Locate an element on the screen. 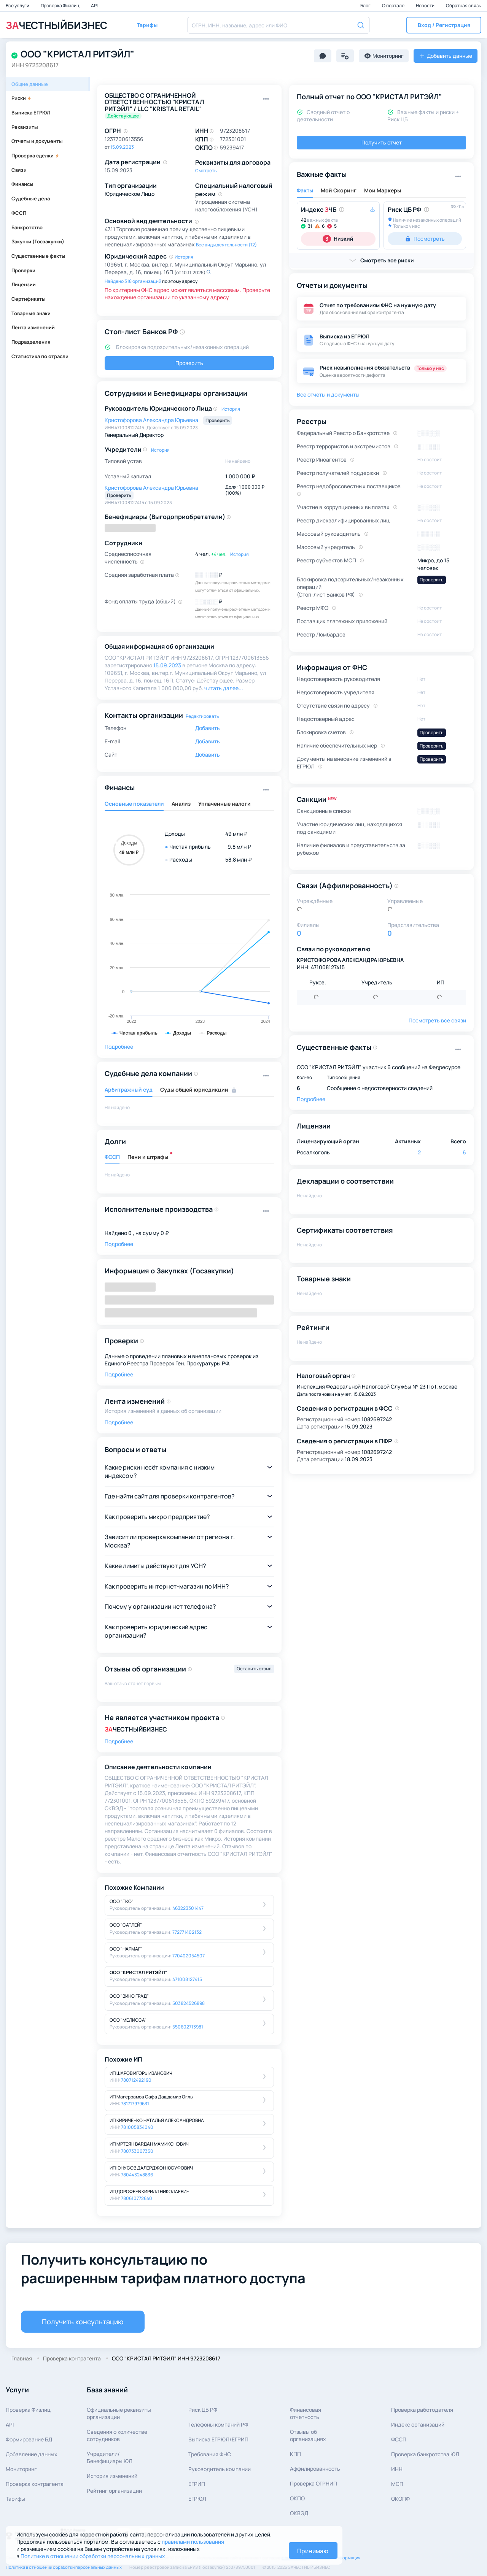 The image size is (487, 2576). Проверка Физлиц is located at coordinates (60, 5).